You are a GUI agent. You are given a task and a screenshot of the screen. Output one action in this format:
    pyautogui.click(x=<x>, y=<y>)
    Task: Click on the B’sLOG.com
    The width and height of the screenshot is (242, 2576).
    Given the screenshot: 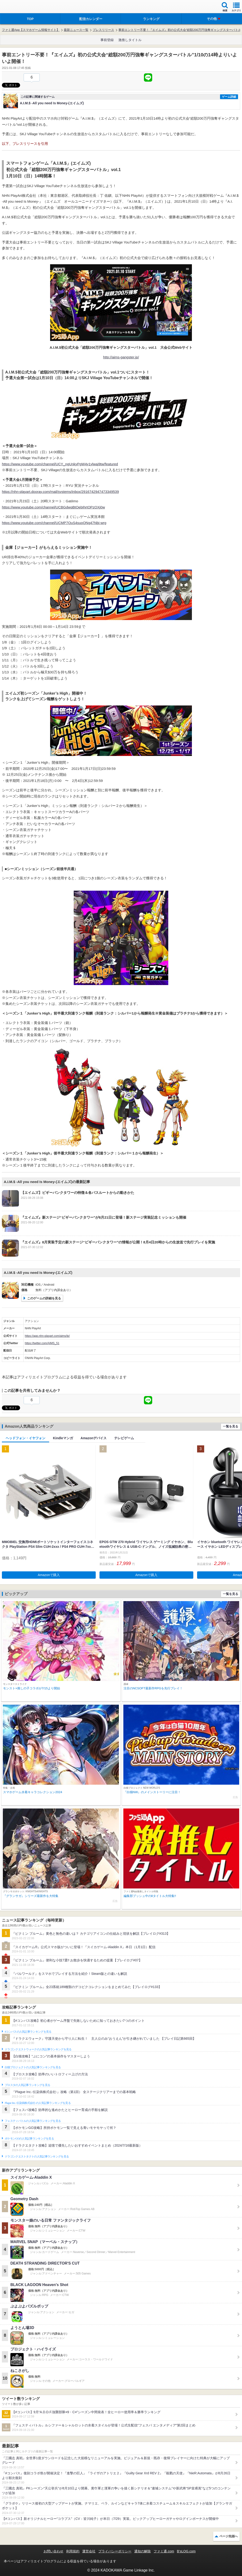 What is the action you would take?
    pyautogui.click(x=186, y=2551)
    